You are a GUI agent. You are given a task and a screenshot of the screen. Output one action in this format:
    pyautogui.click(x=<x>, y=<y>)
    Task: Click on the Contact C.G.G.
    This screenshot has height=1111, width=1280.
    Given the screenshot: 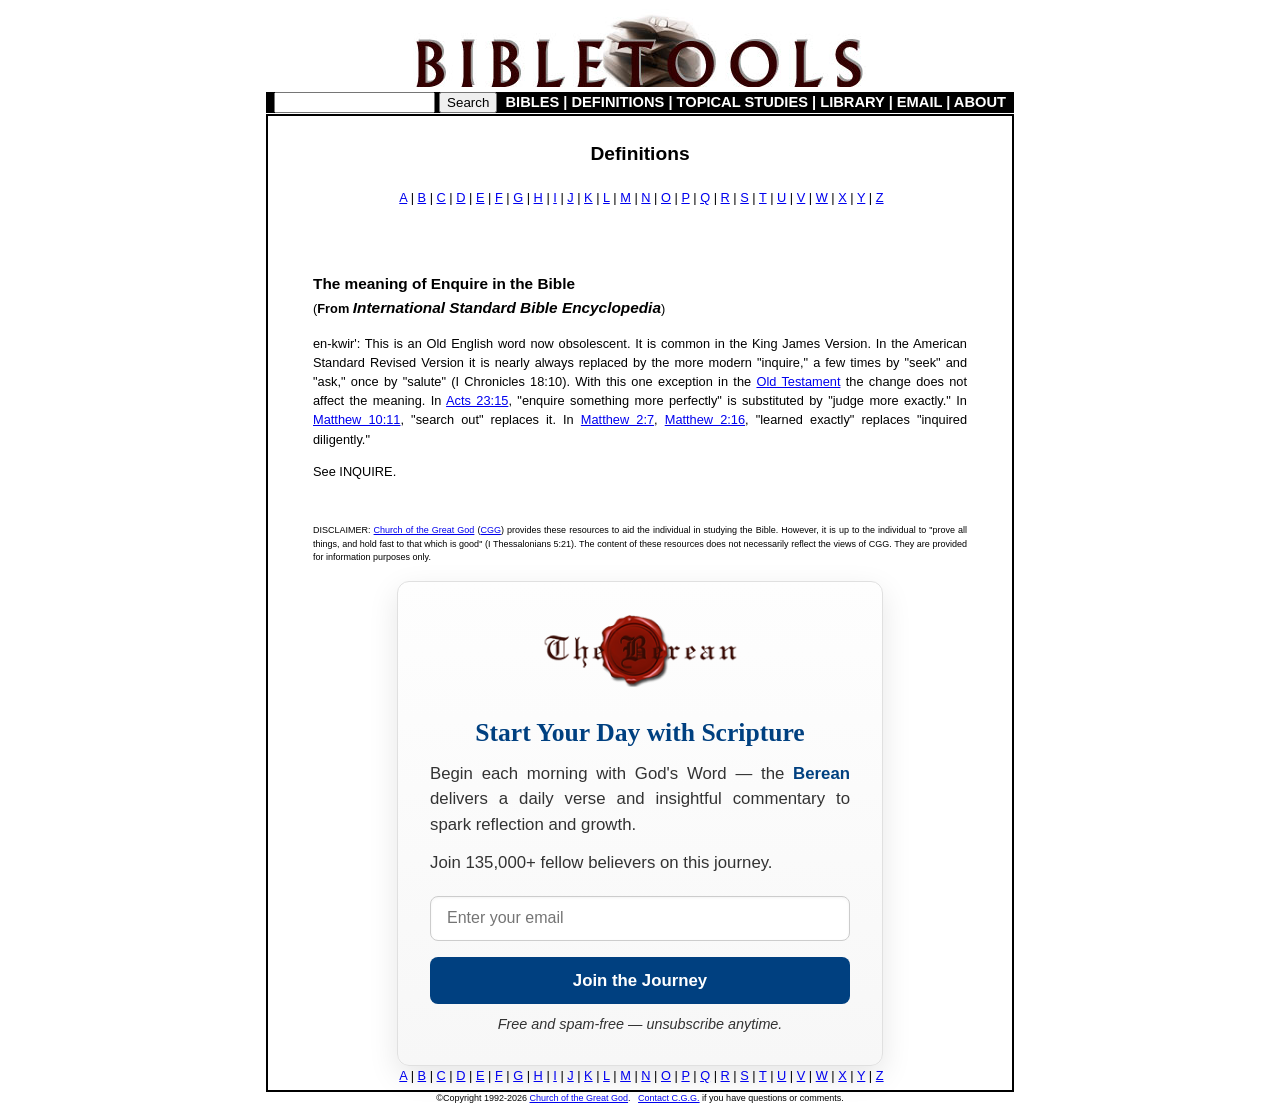 What is the action you would take?
    pyautogui.click(x=669, y=1098)
    